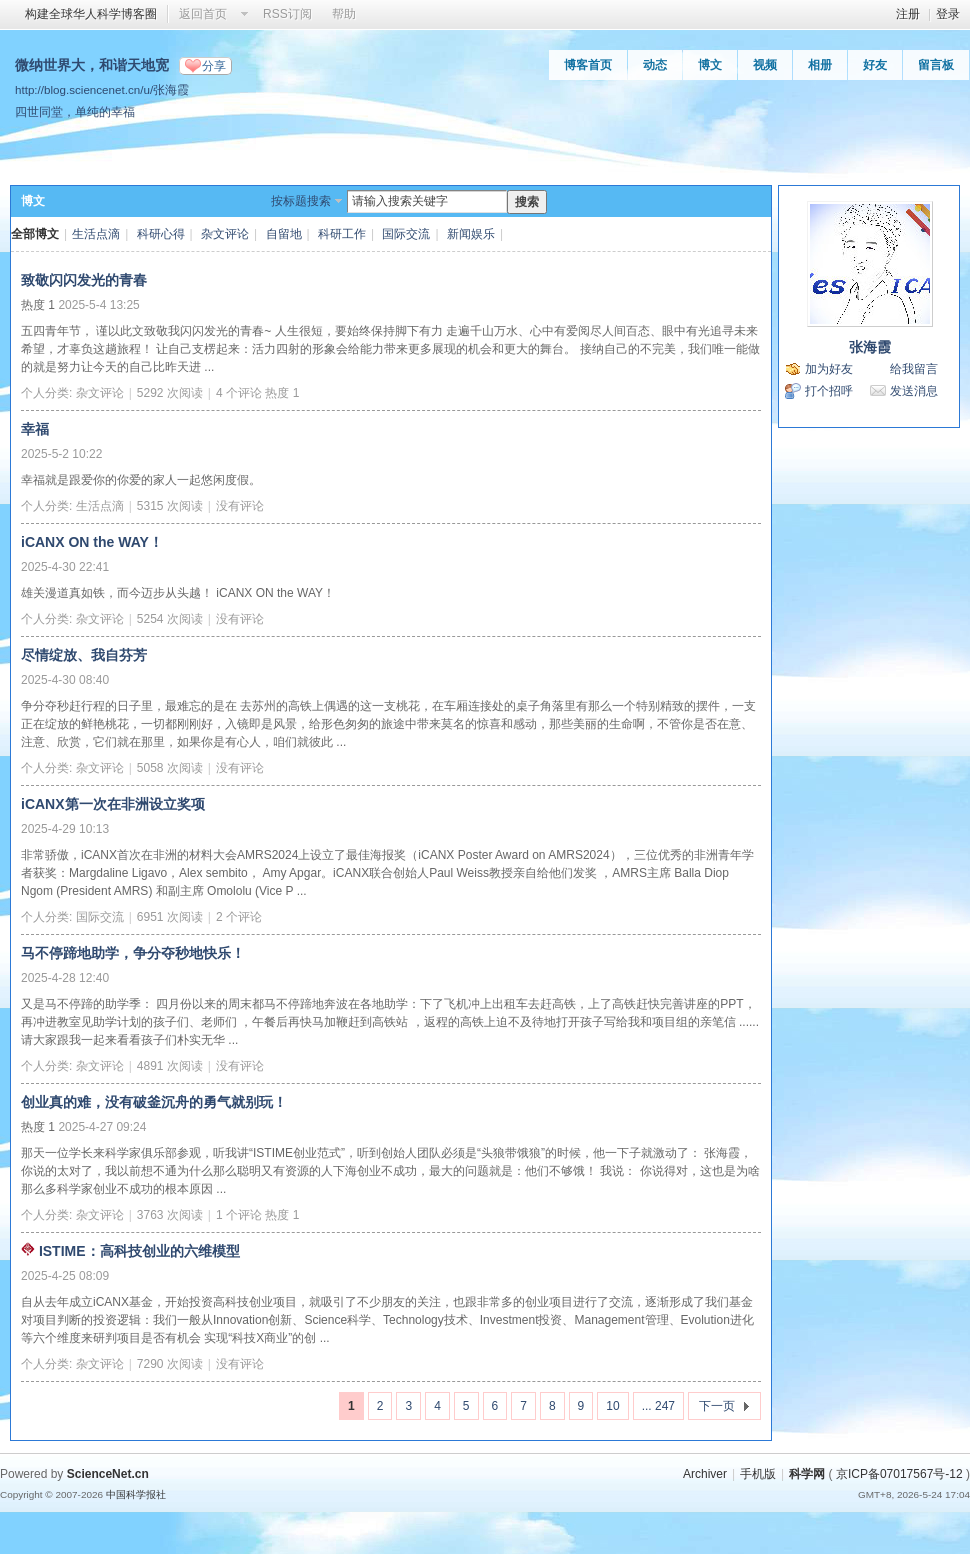  What do you see at coordinates (136, 1494) in the screenshot?
I see `中国科学报社` at bounding box center [136, 1494].